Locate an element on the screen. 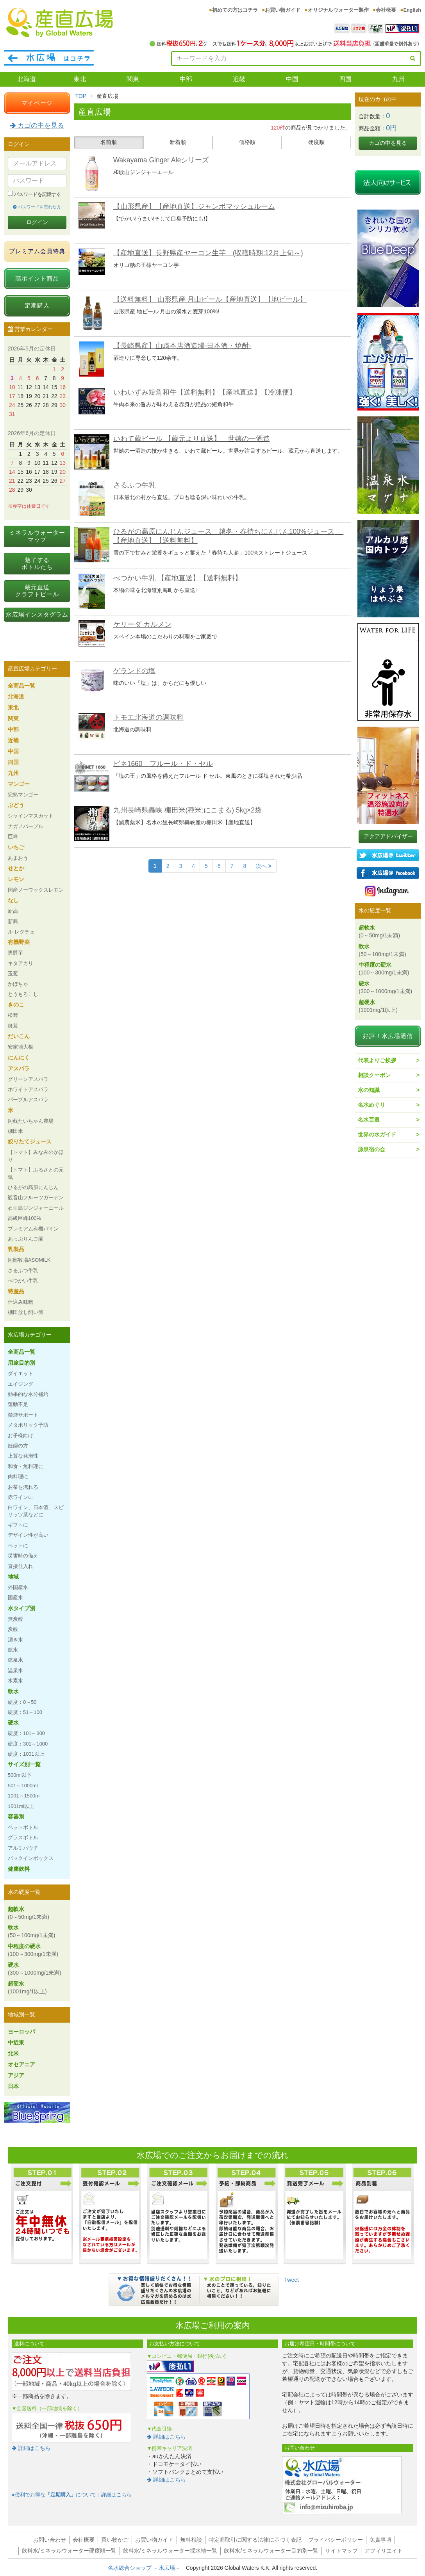 This screenshot has height=2576, width=425. ペットに is located at coordinates (18, 1545).